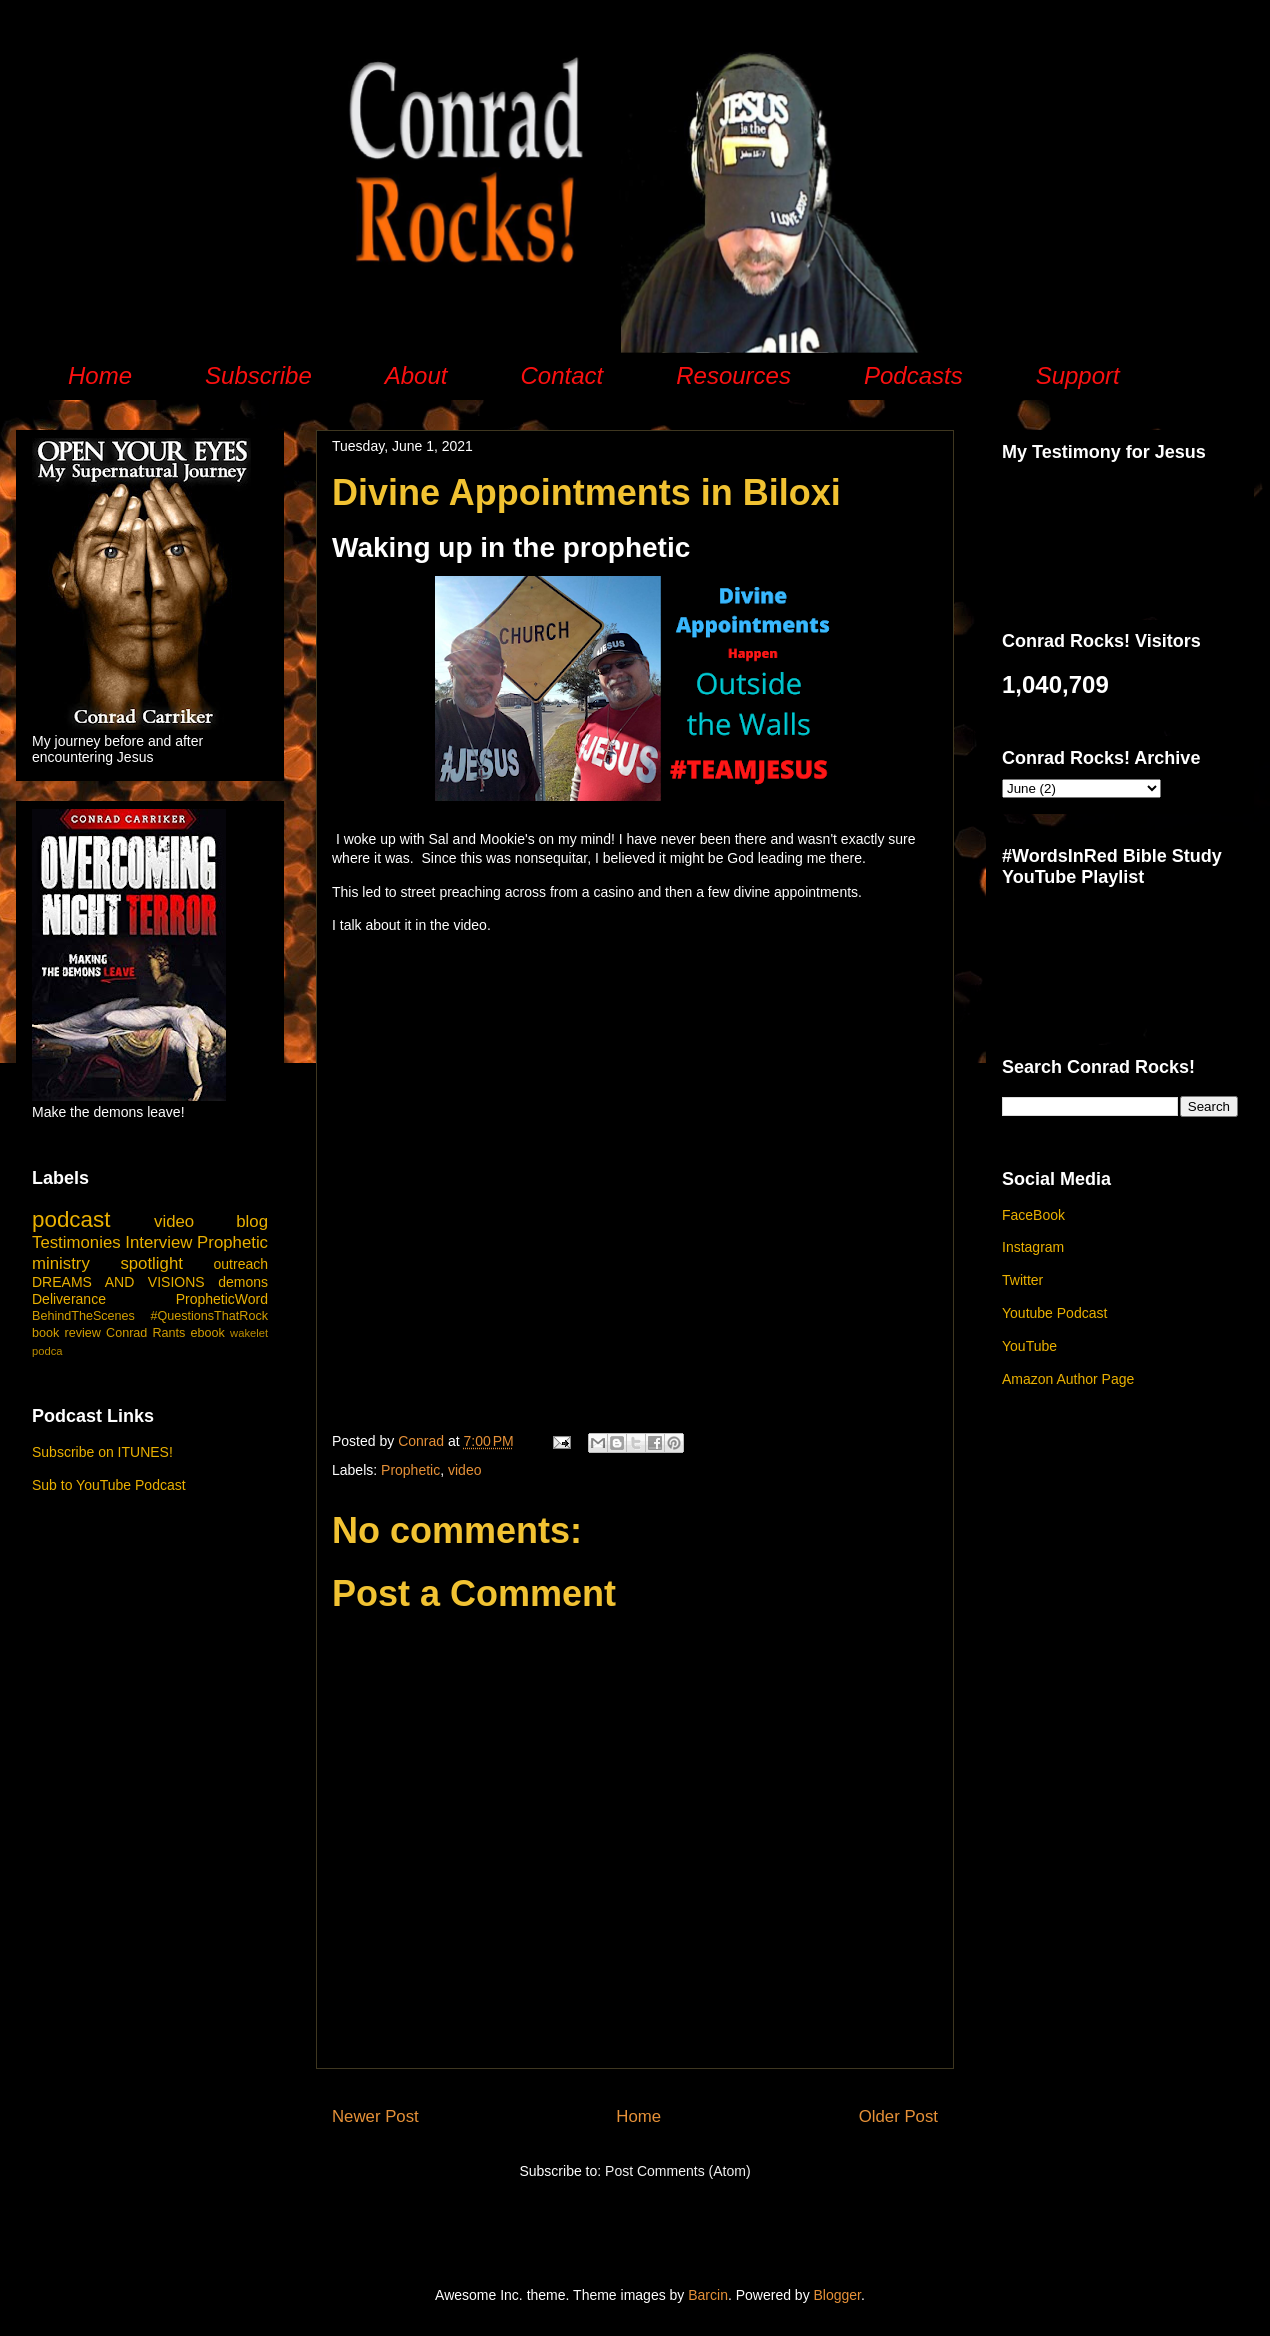  I want to click on video, so click(464, 1470).